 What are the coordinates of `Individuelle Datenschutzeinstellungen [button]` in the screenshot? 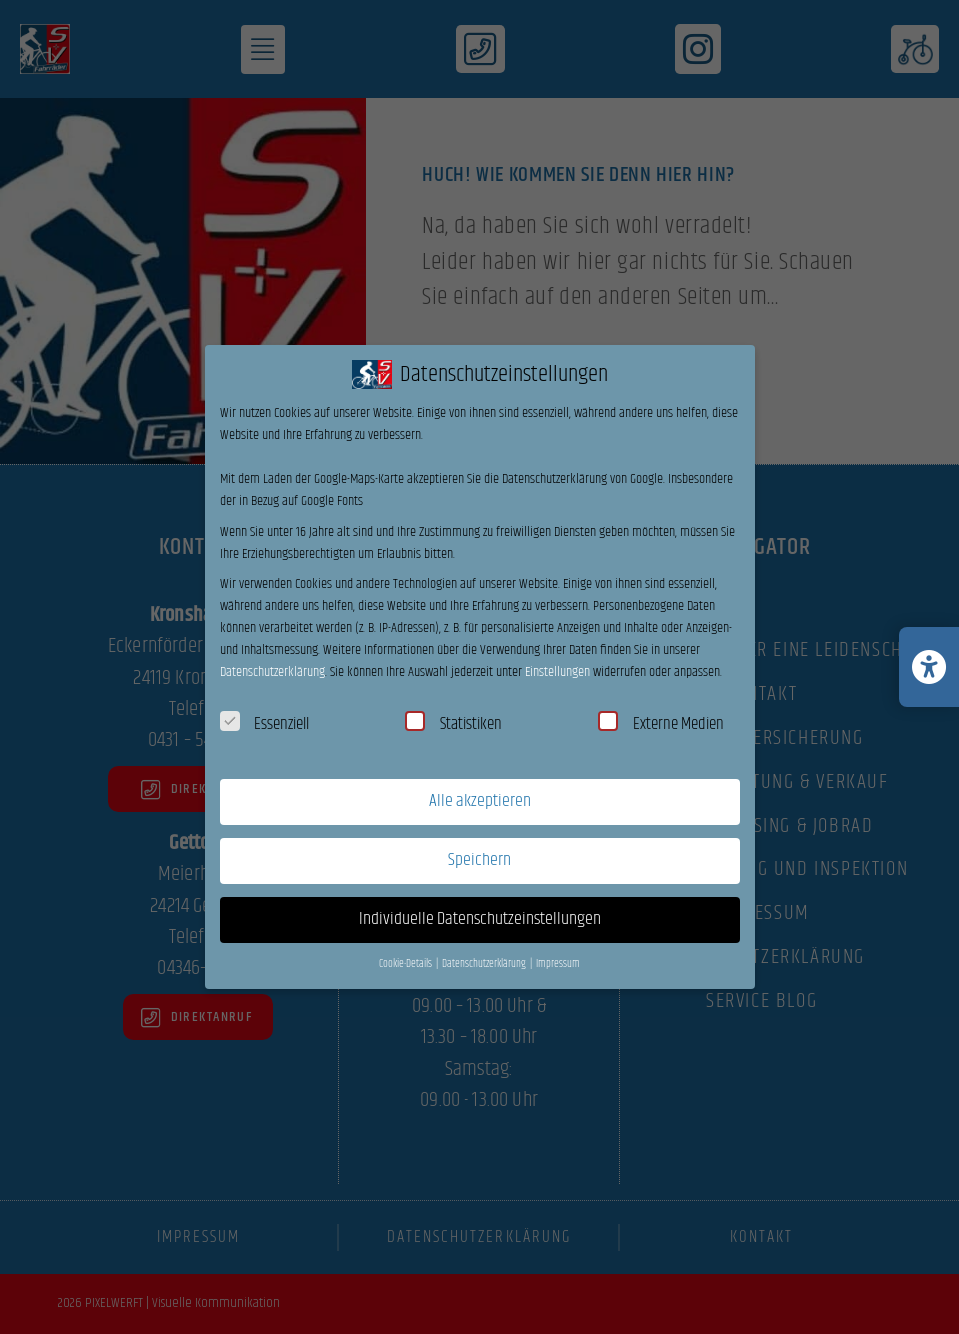 It's located at (480, 919).